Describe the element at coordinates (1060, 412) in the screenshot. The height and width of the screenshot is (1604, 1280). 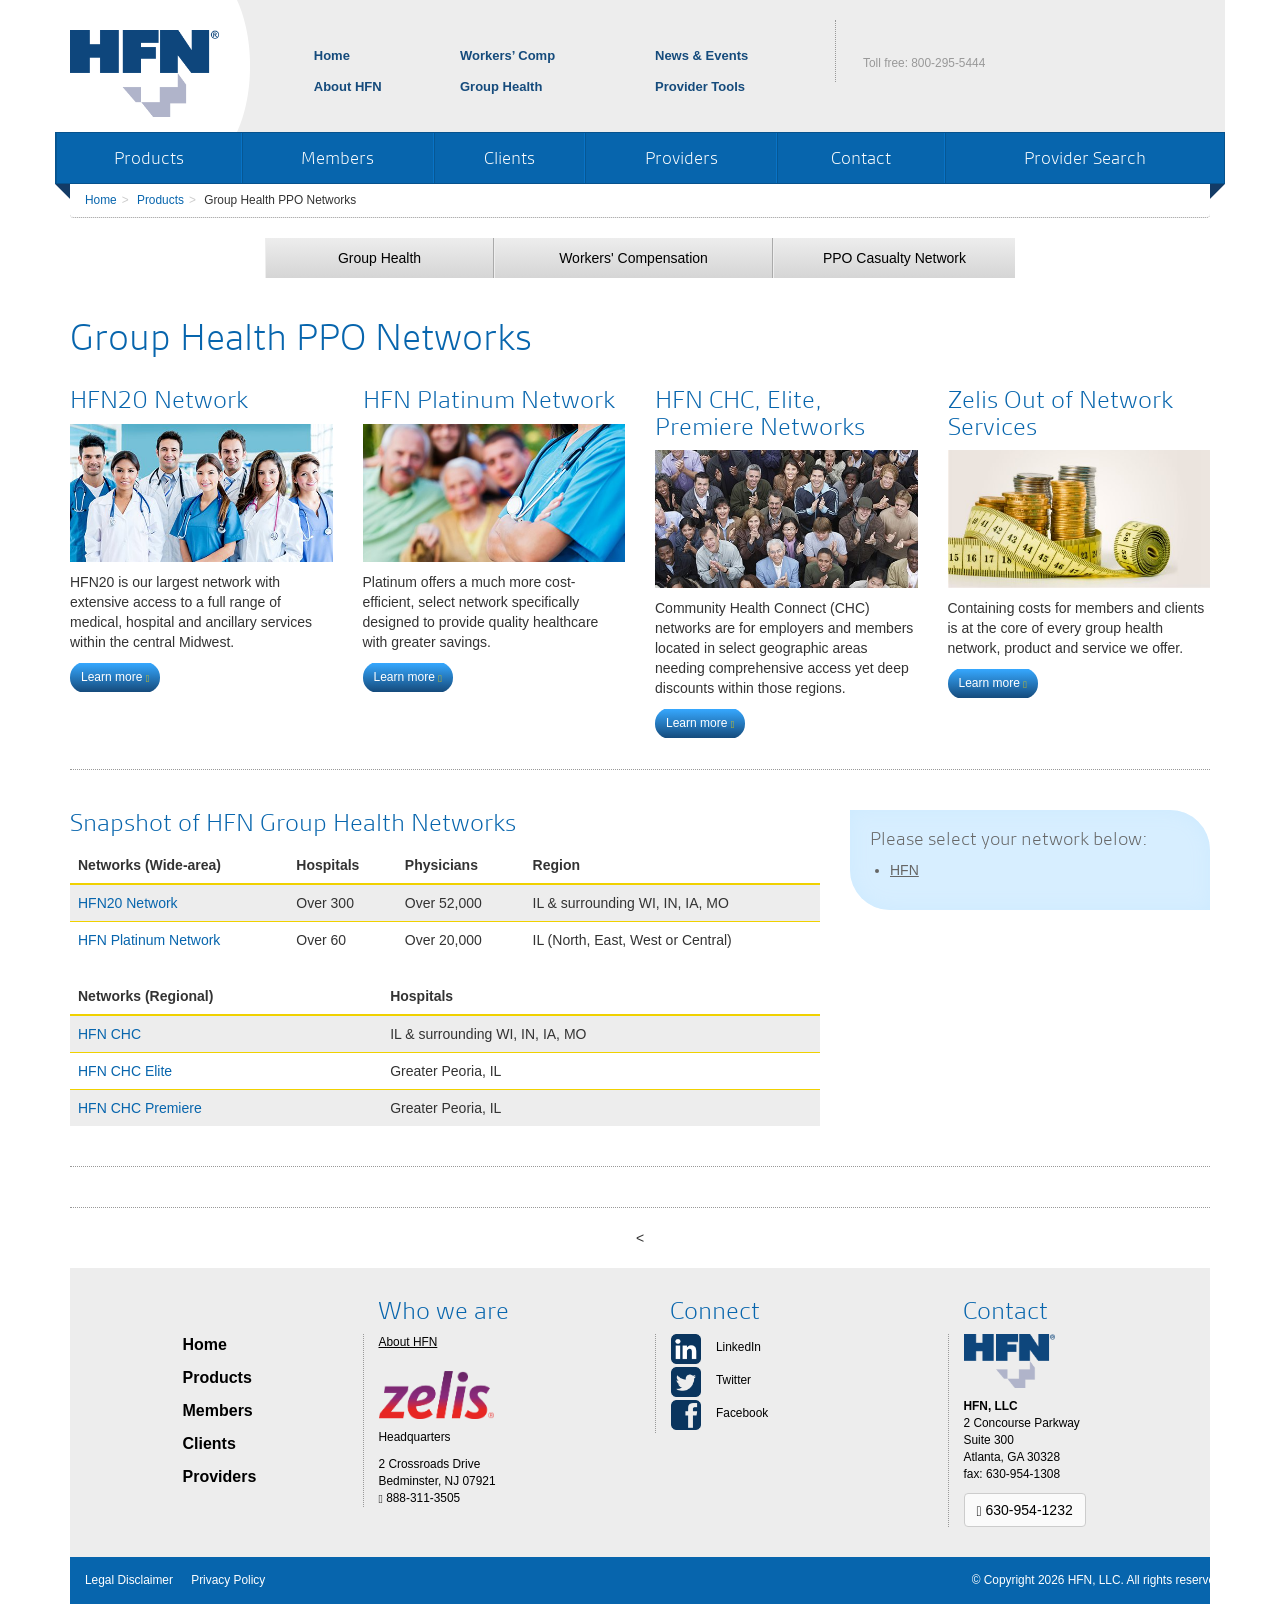
I see `Zelis Out of Network Services` at that location.